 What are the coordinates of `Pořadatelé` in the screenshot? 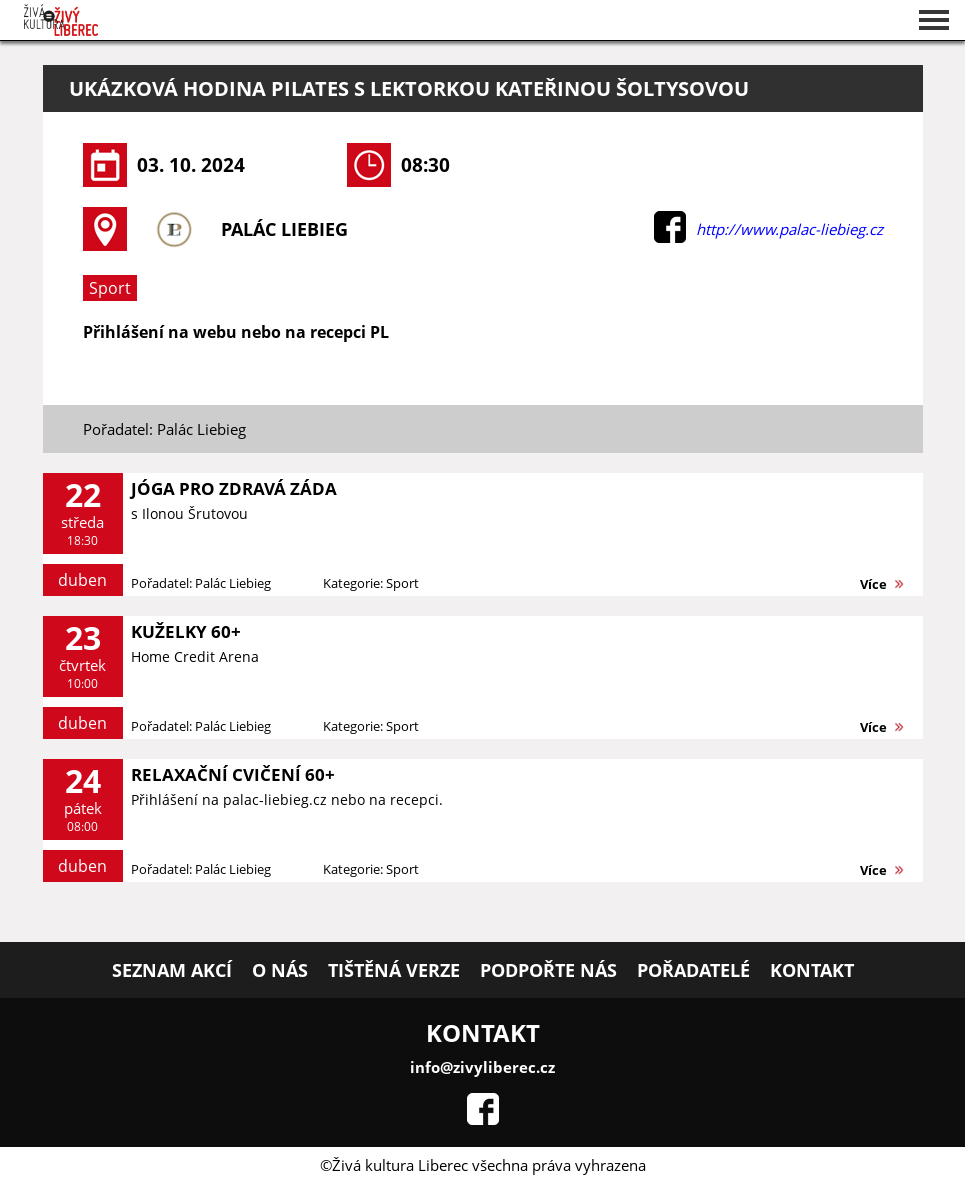 It's located at (693, 970).